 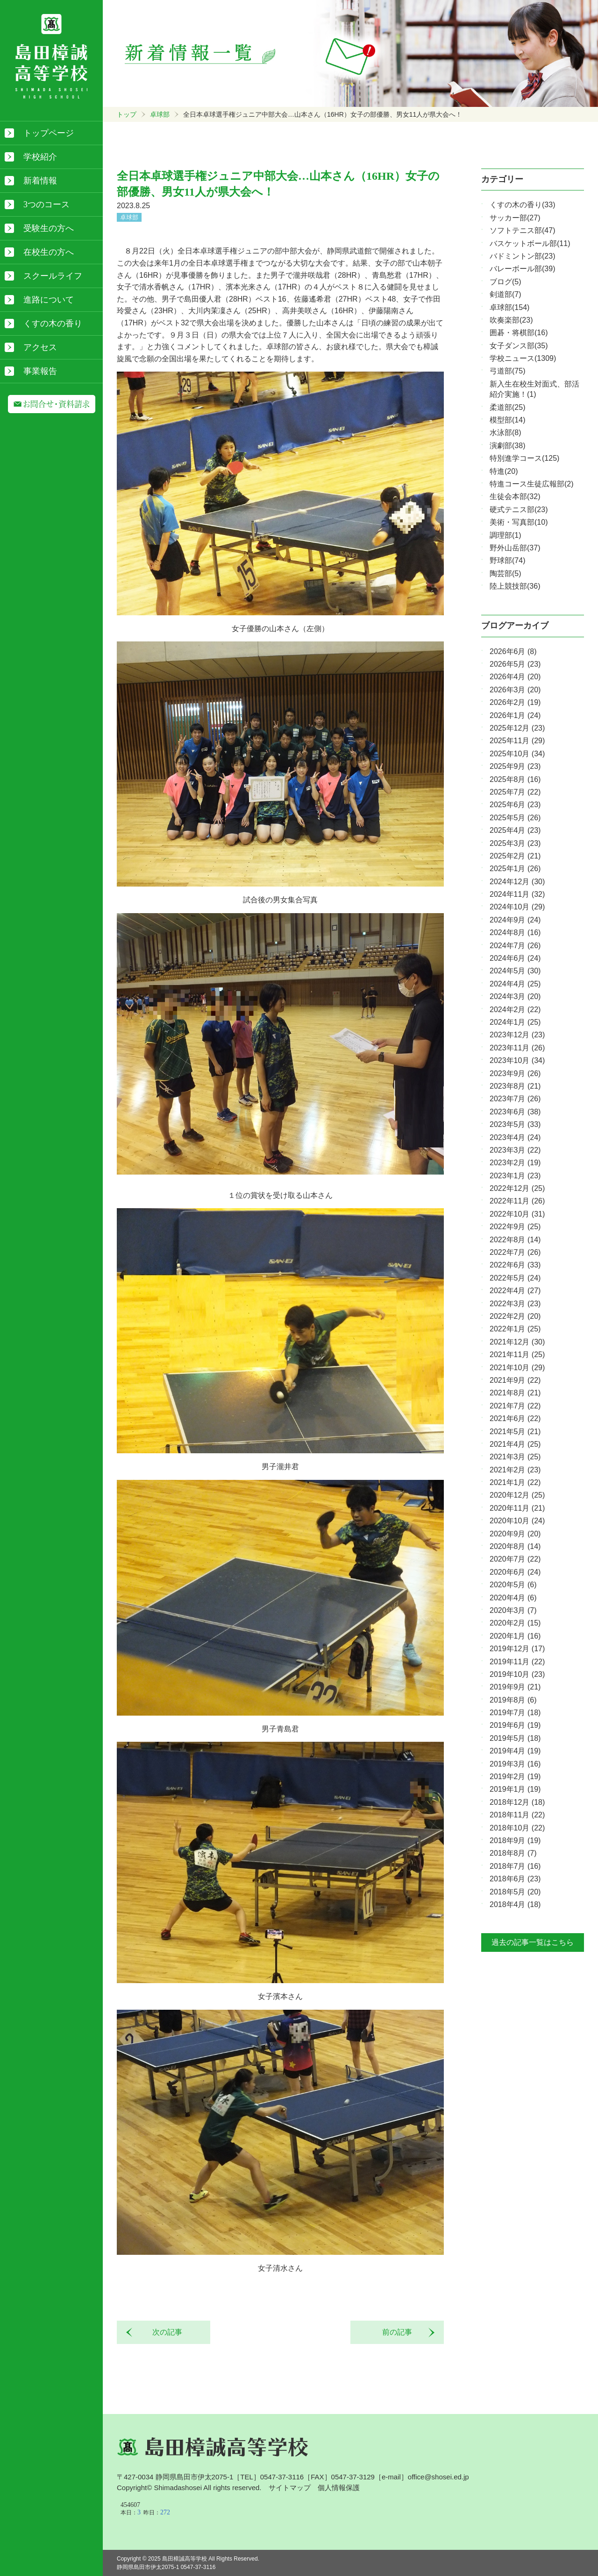 I want to click on 2020年5月, so click(x=513, y=1585).